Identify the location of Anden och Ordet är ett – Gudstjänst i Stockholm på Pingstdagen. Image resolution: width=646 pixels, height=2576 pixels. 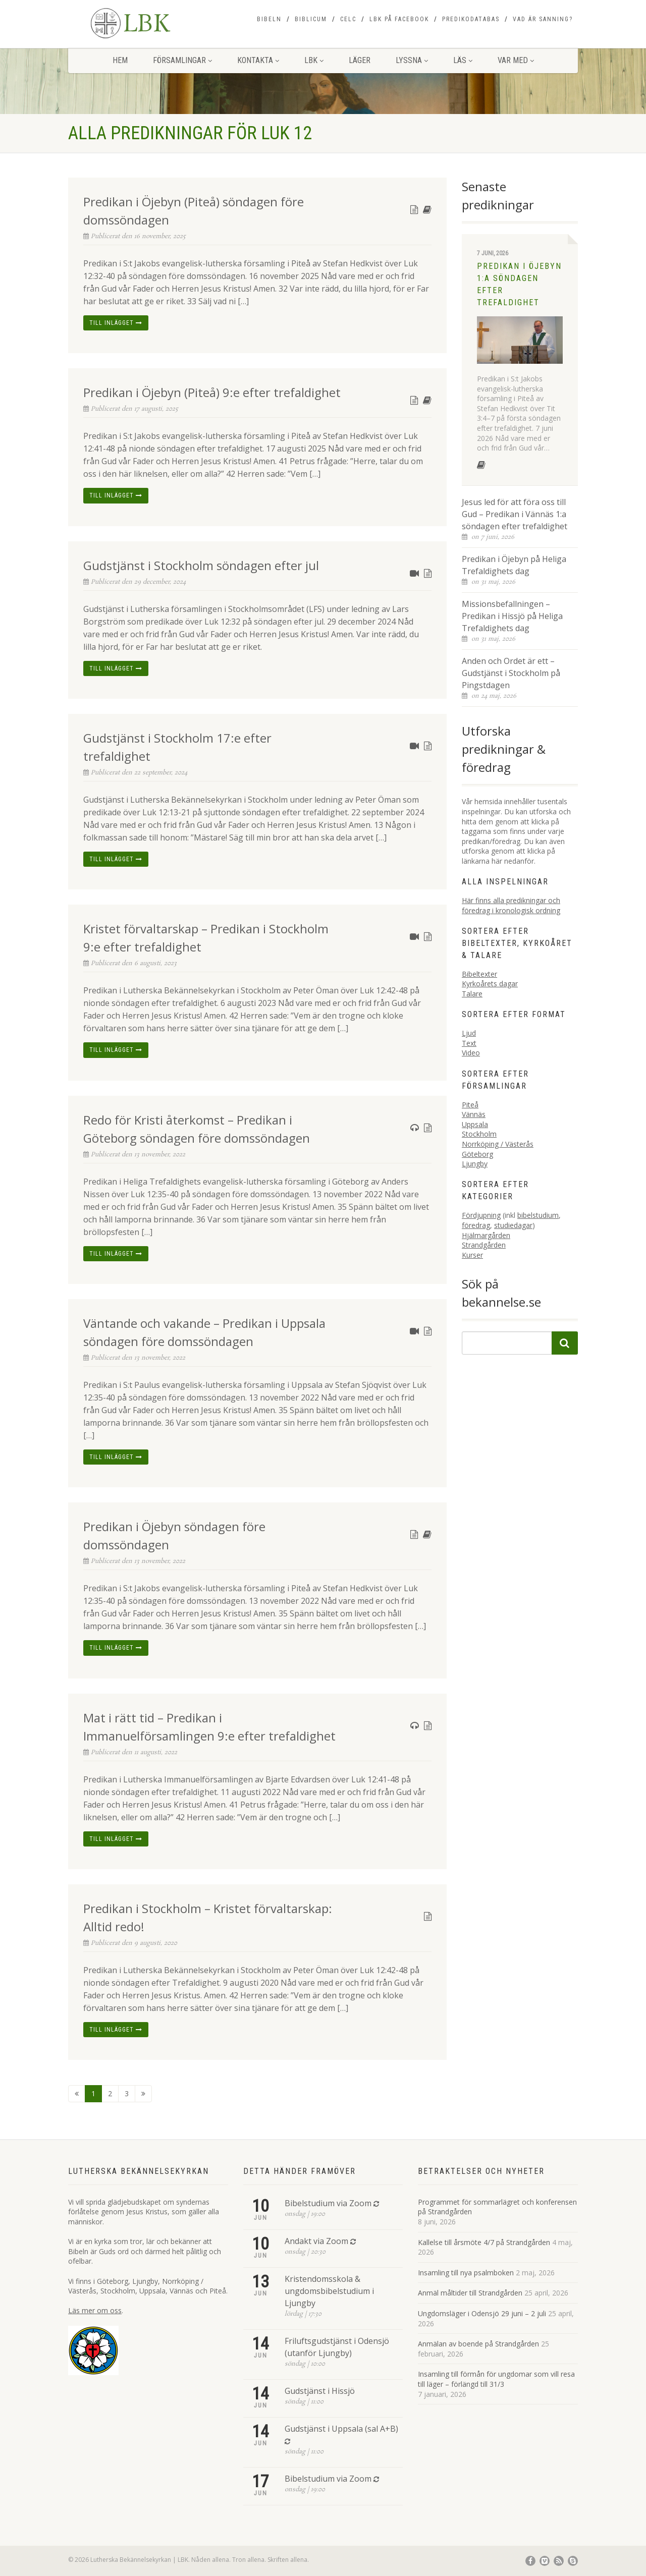
(511, 673).